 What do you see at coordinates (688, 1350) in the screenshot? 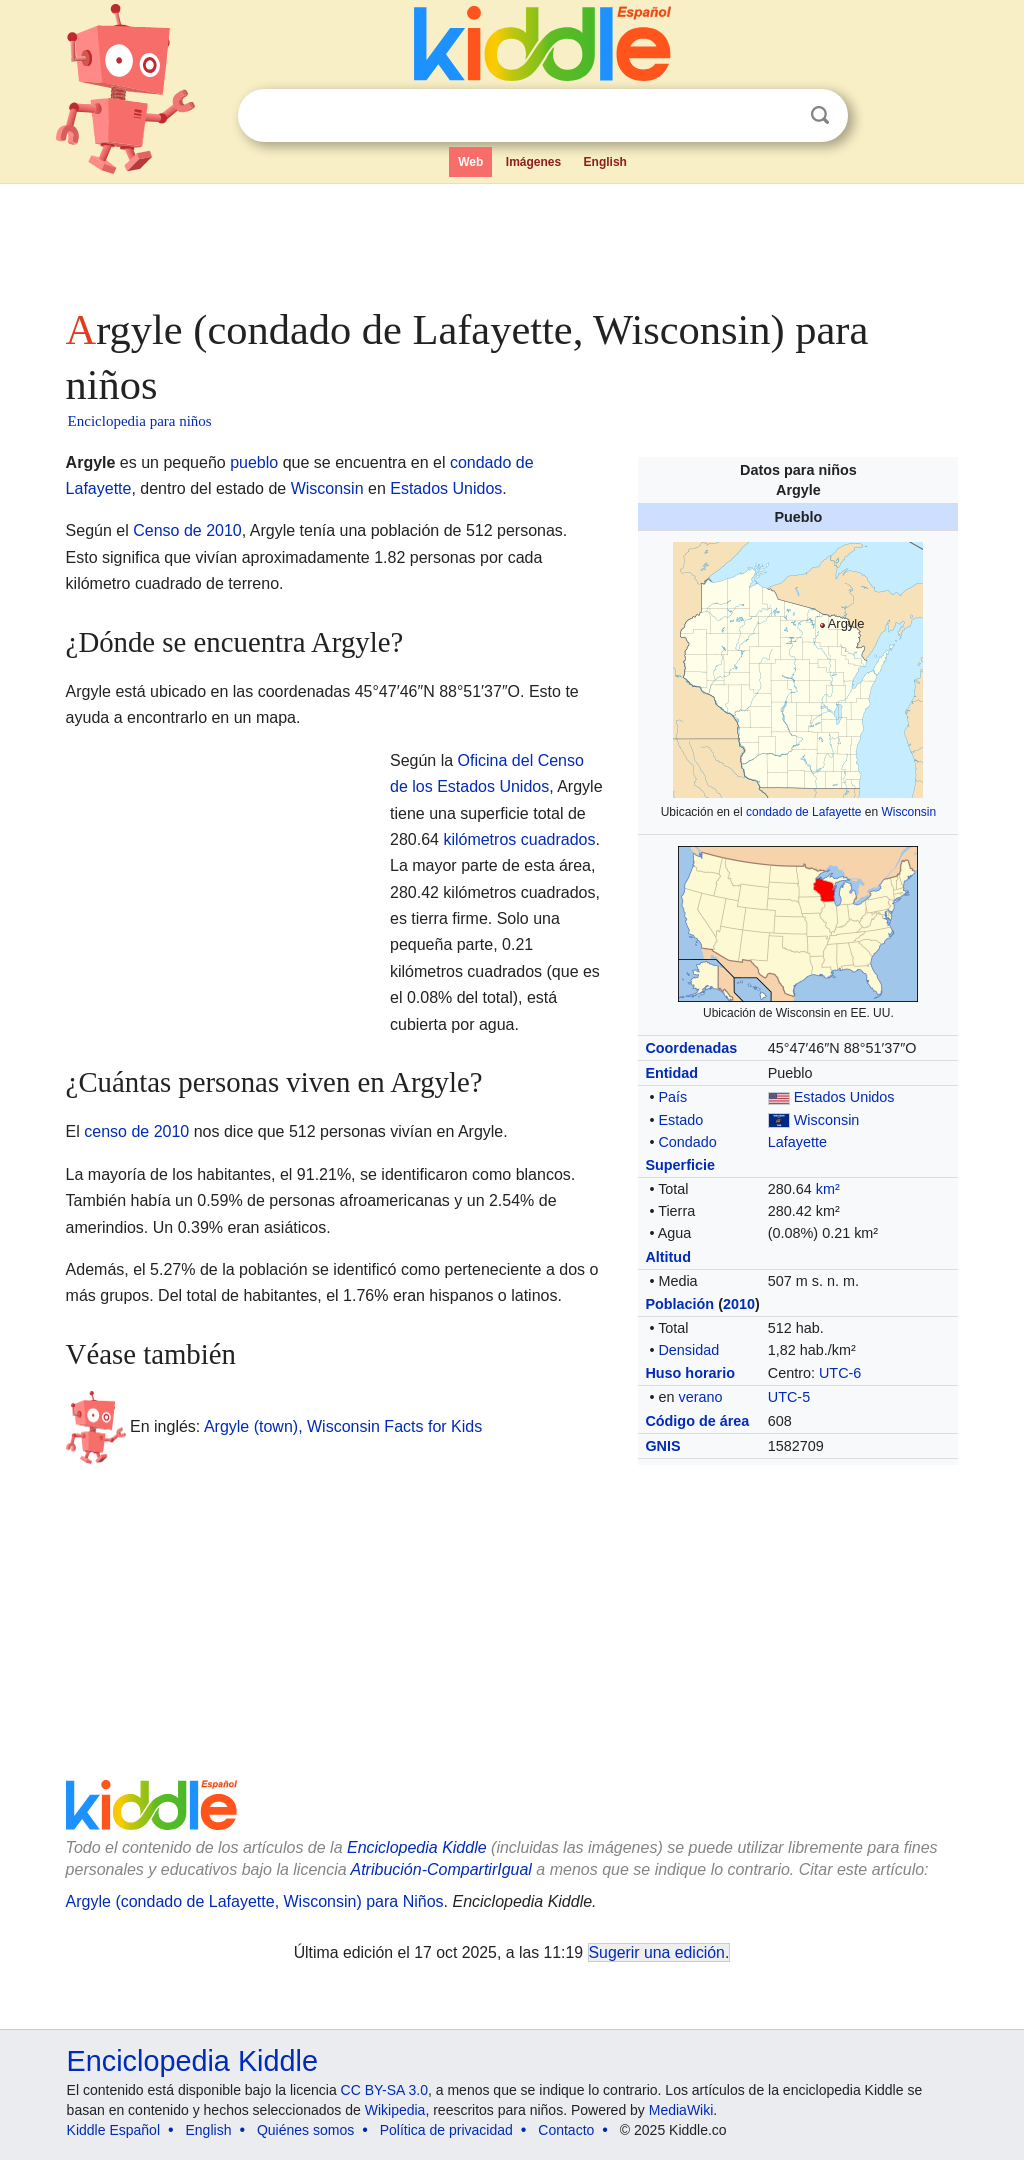
I see `Densidad` at bounding box center [688, 1350].